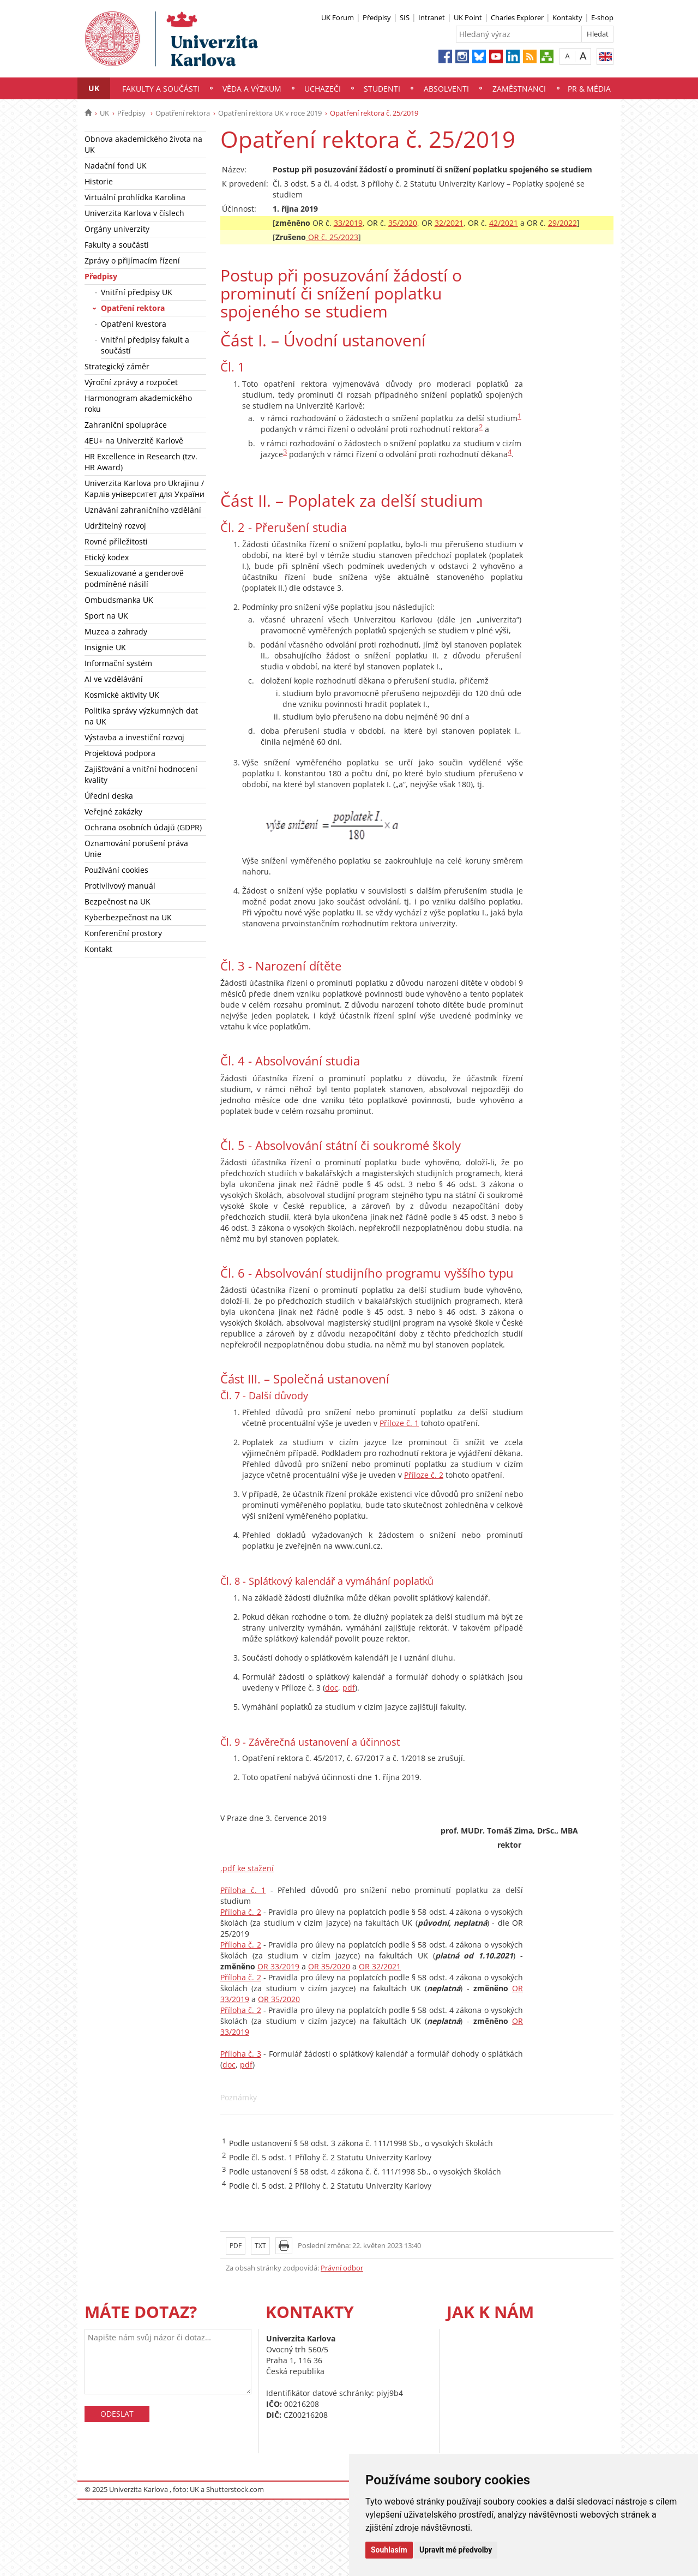 This screenshot has width=698, height=2576. What do you see at coordinates (136, 292) in the screenshot?
I see `Vnitřní předpisy UK` at bounding box center [136, 292].